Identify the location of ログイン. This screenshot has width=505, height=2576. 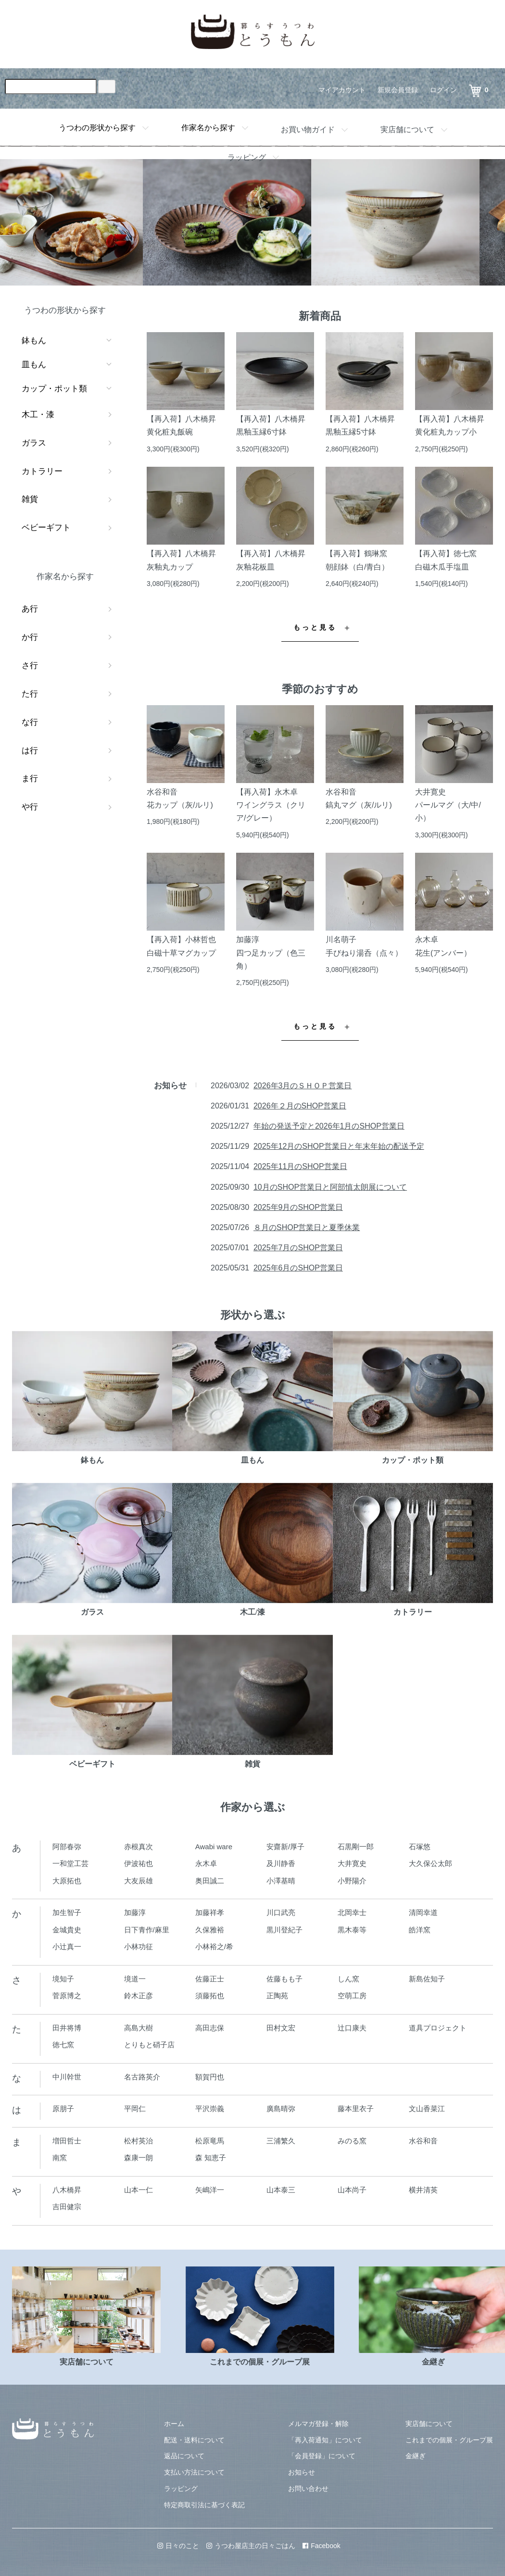
(443, 90).